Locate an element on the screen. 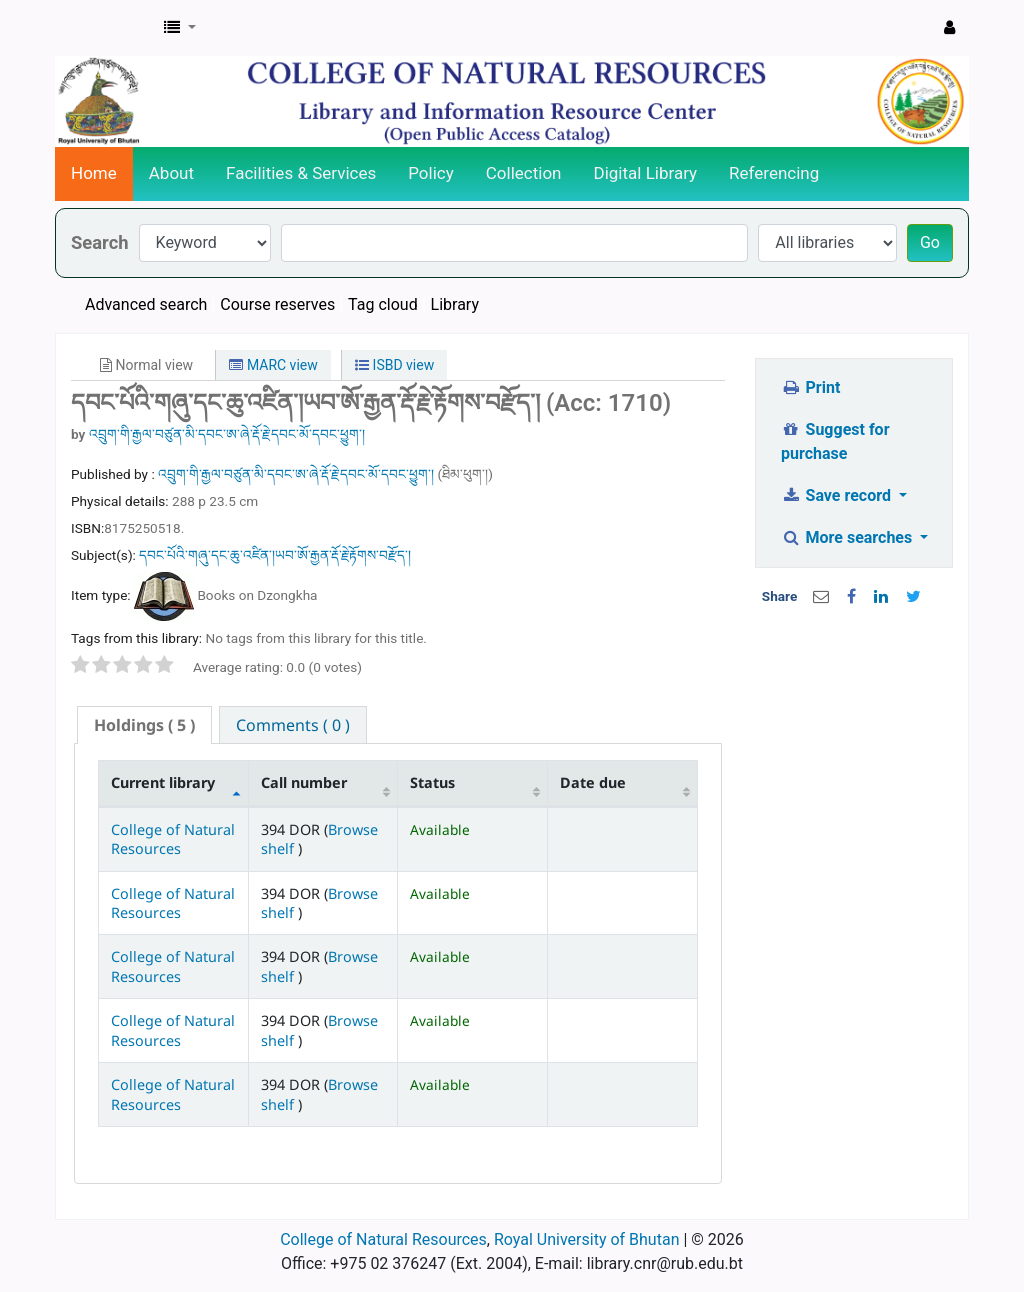 This screenshot has height=1292, width=1024. Suggest for purchase is located at coordinates (835, 441).